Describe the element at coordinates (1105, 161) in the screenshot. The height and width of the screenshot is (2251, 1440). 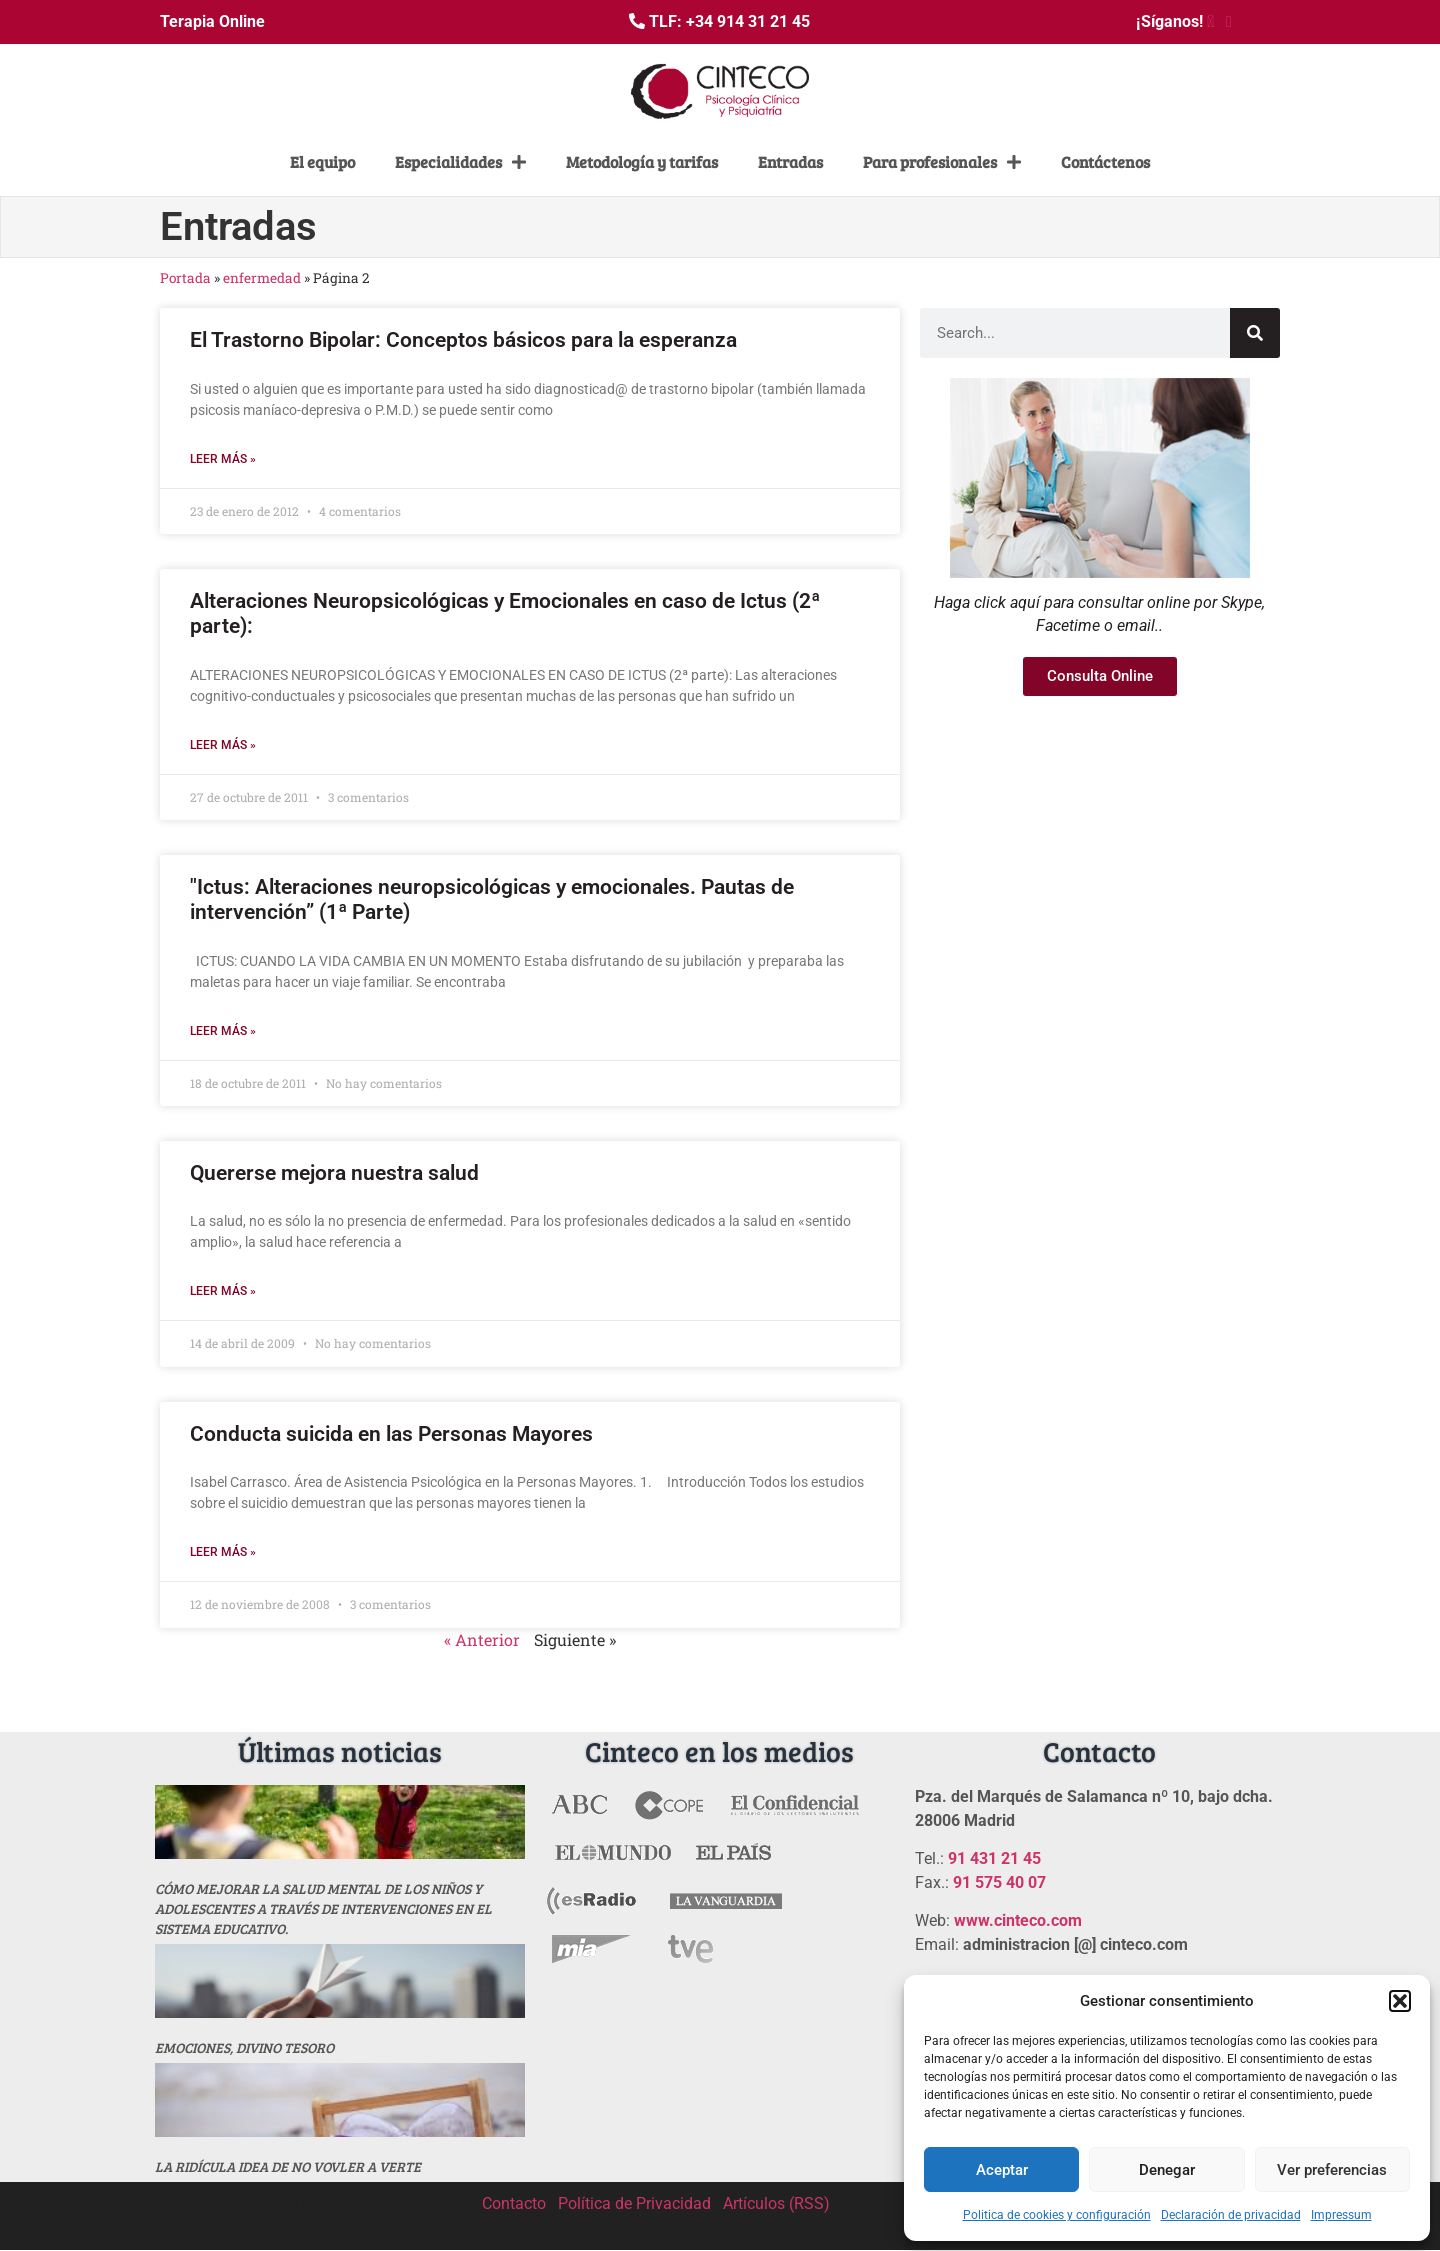
I see `Contáctenos` at that location.